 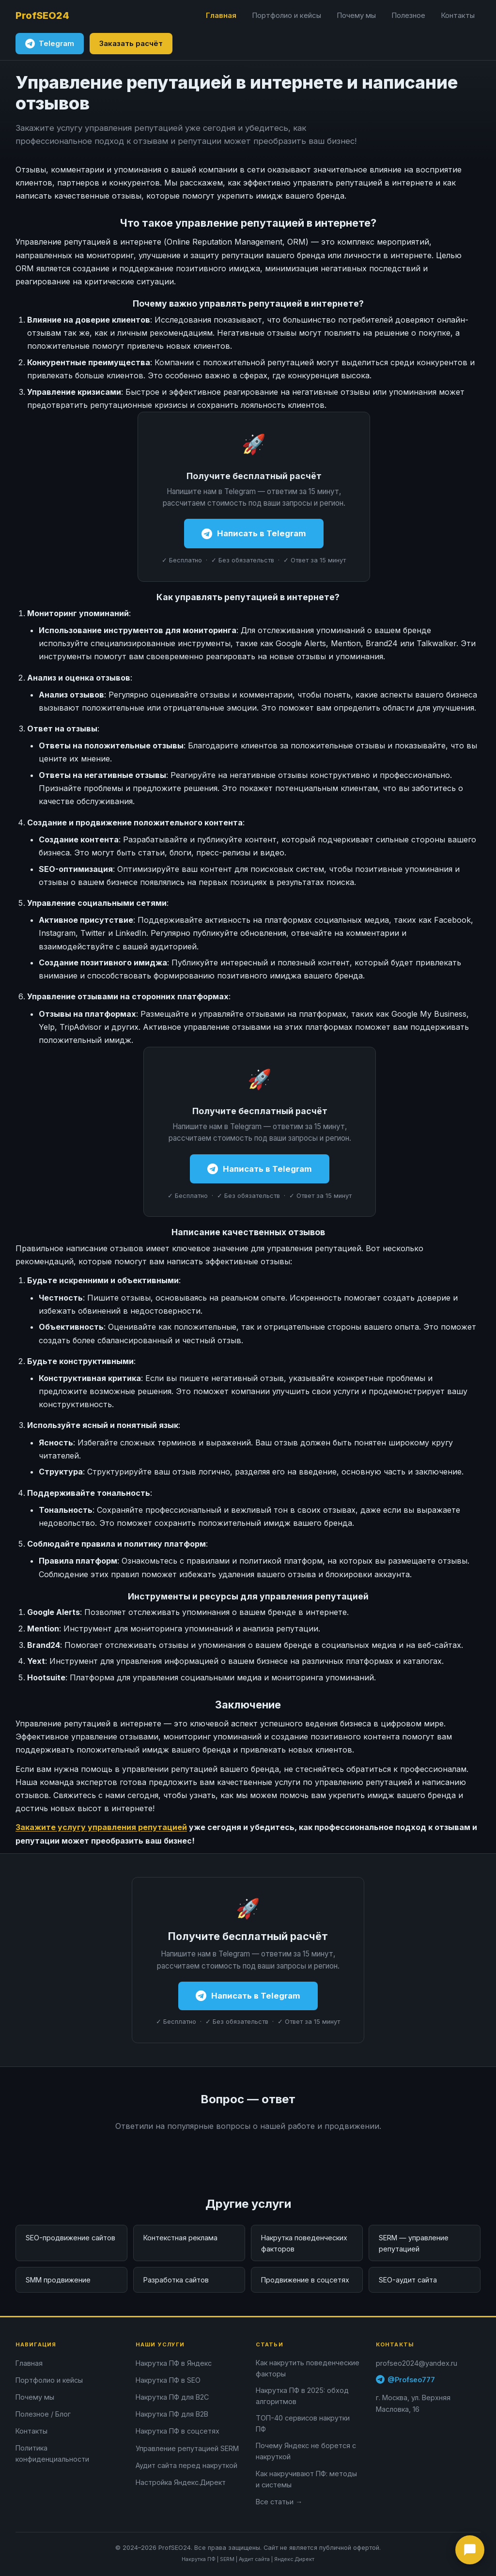 What do you see at coordinates (458, 15) in the screenshot?
I see `Контакты` at bounding box center [458, 15].